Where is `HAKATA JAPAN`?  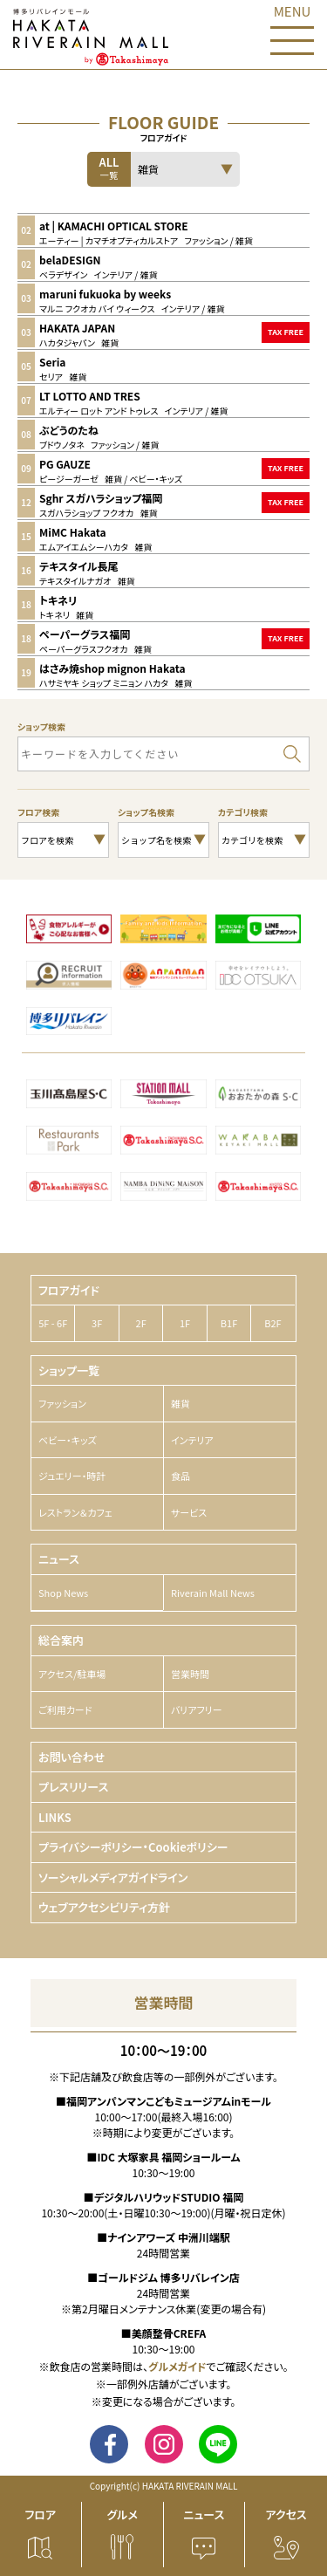 HAKATA JAPAN is located at coordinates (77, 327).